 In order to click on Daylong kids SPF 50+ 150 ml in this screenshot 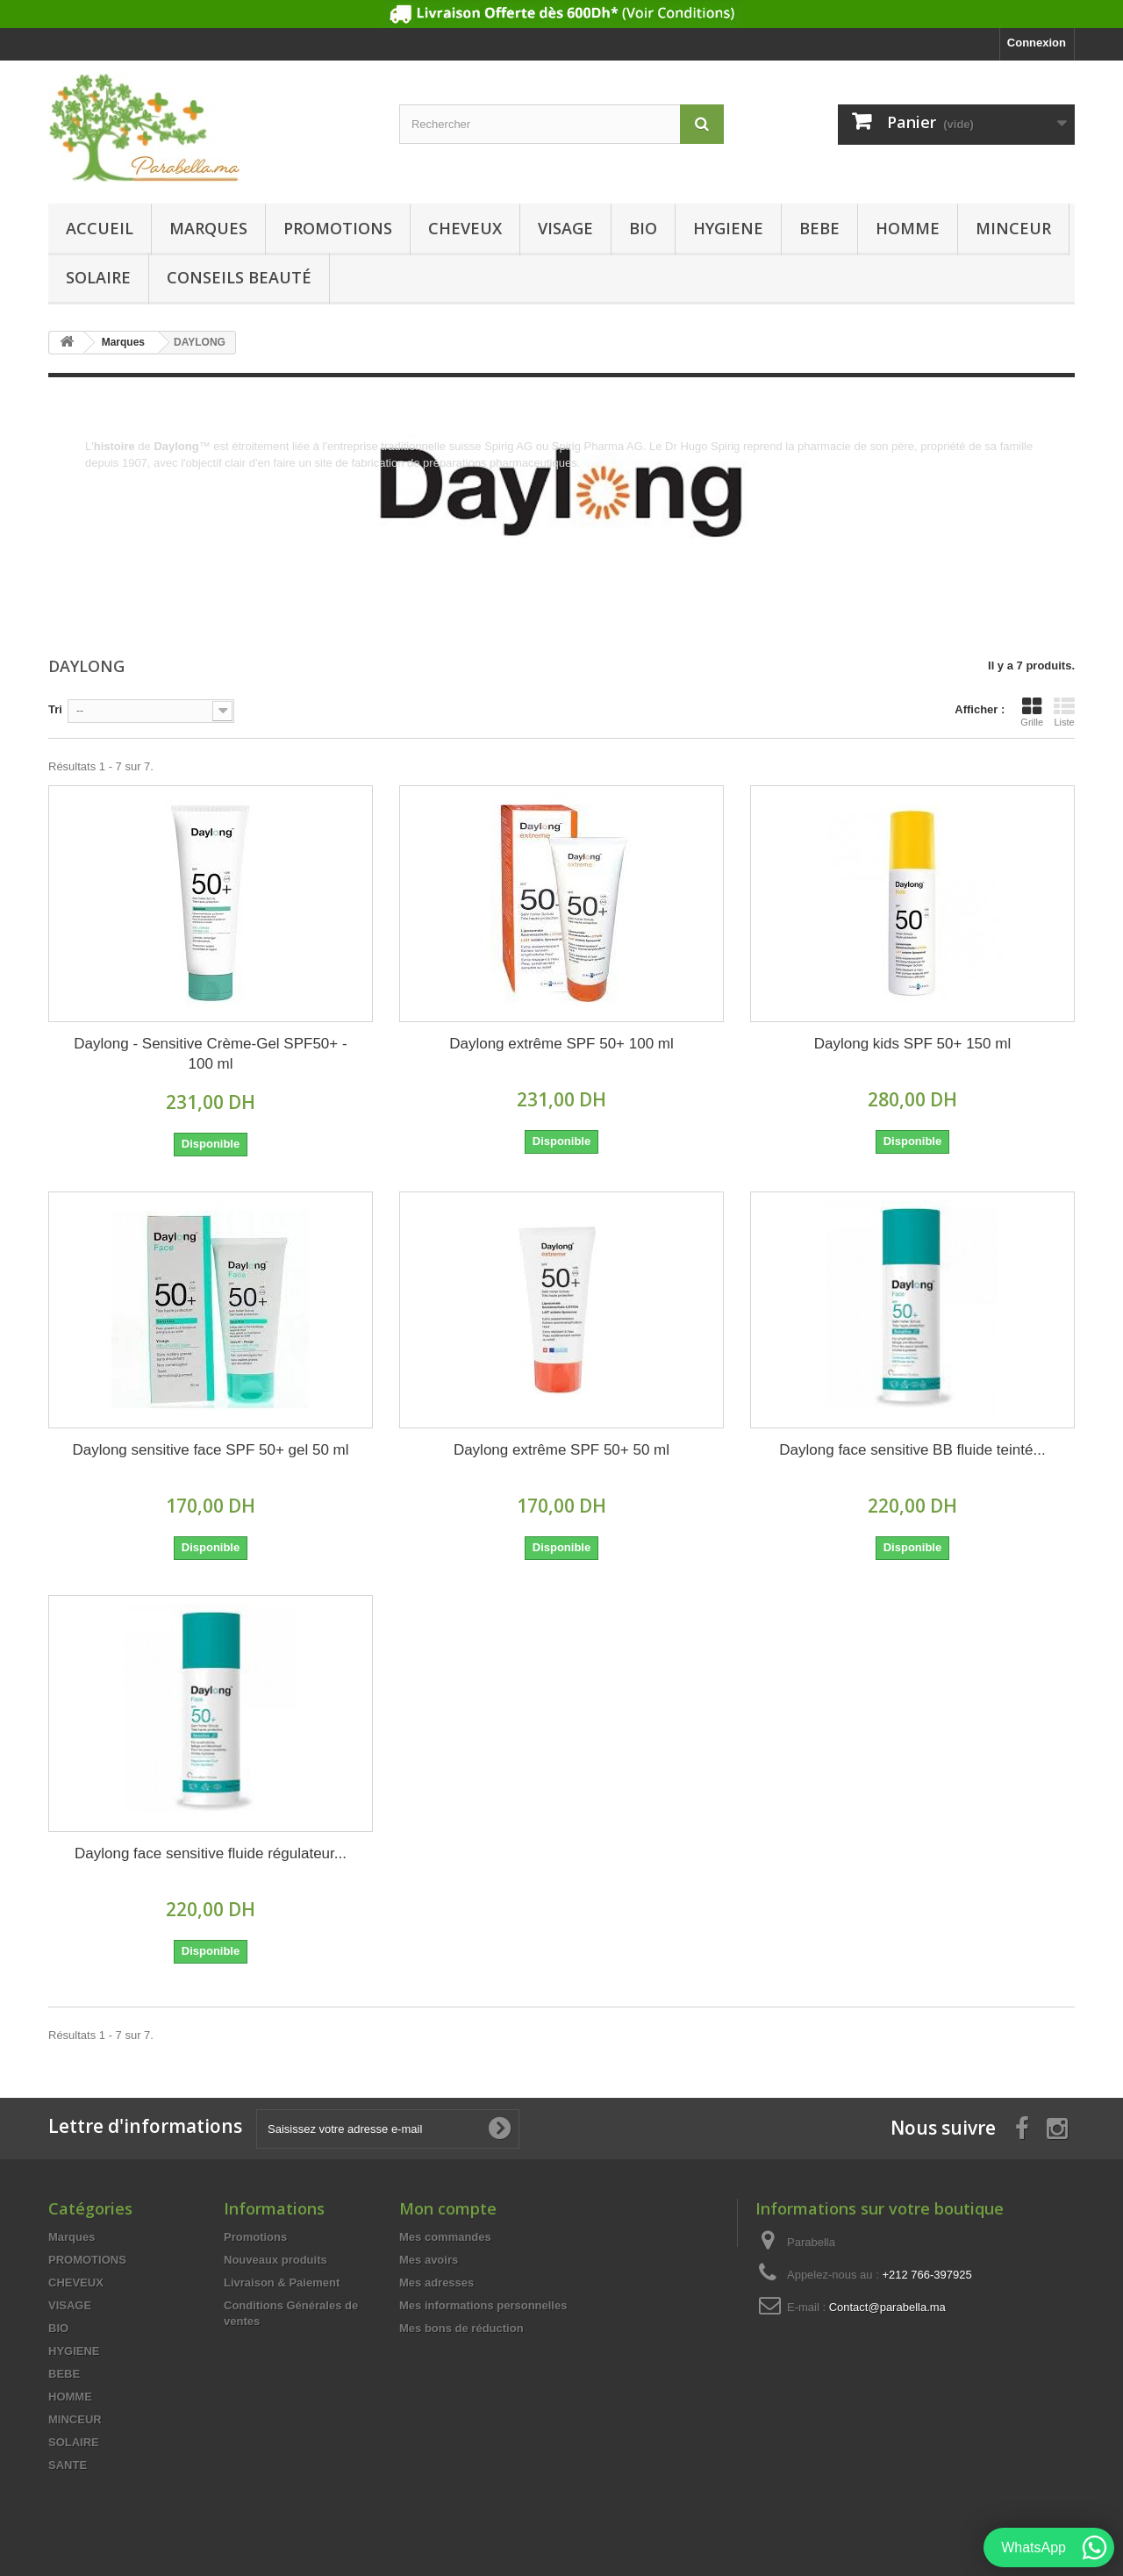, I will do `click(912, 1043)`.